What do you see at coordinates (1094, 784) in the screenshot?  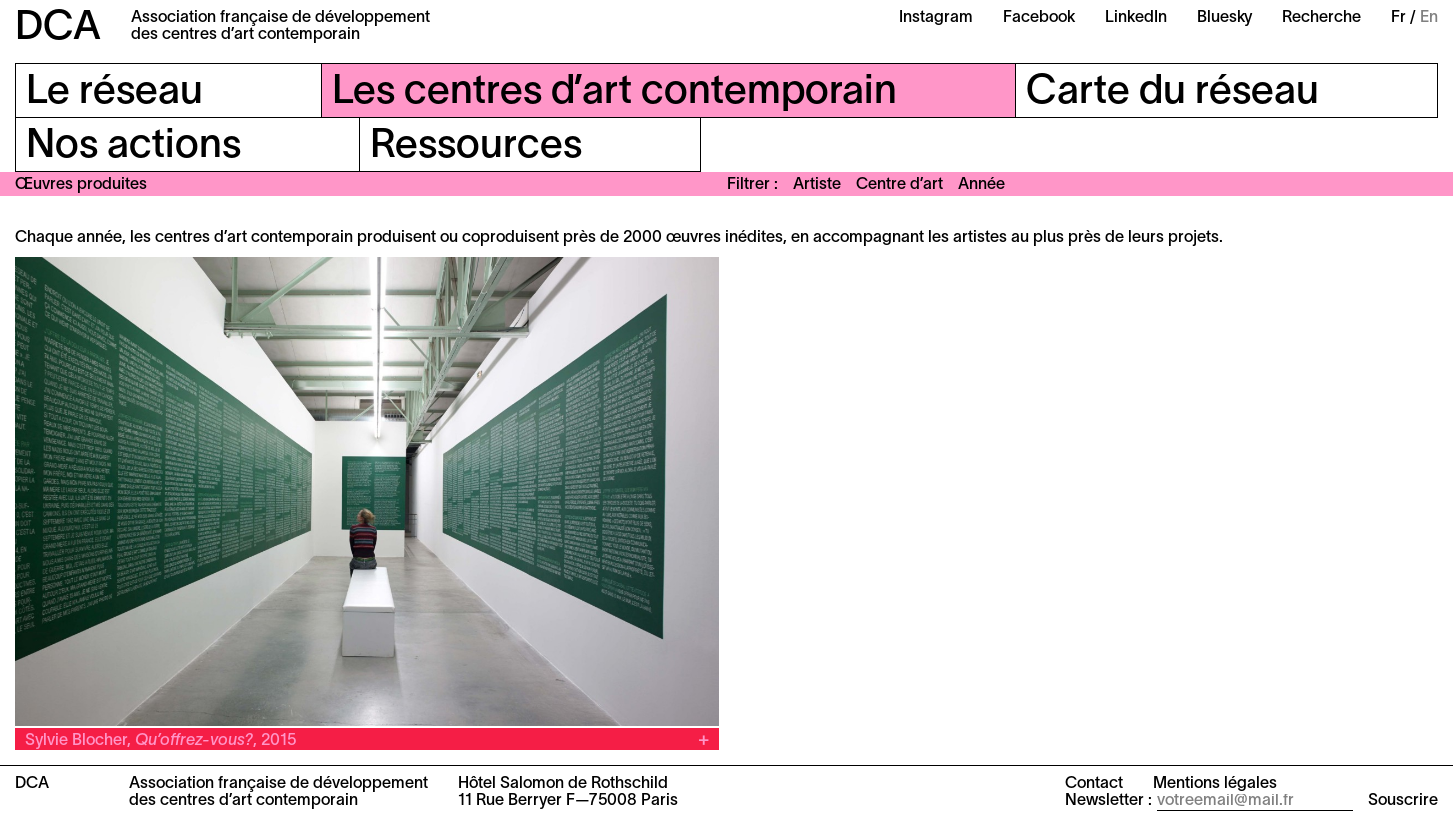 I see `Contact` at bounding box center [1094, 784].